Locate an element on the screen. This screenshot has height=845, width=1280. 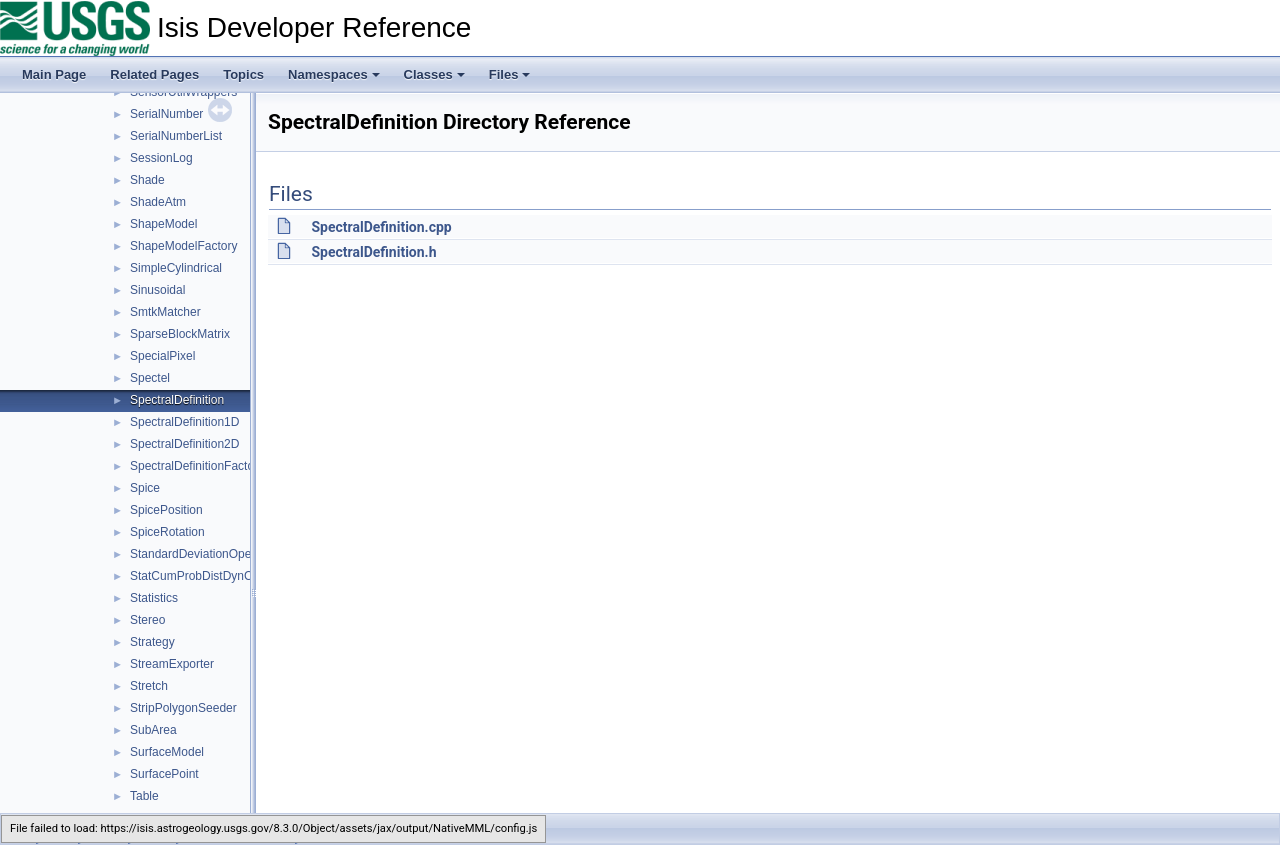
Statistics is located at coordinates (154, 598).